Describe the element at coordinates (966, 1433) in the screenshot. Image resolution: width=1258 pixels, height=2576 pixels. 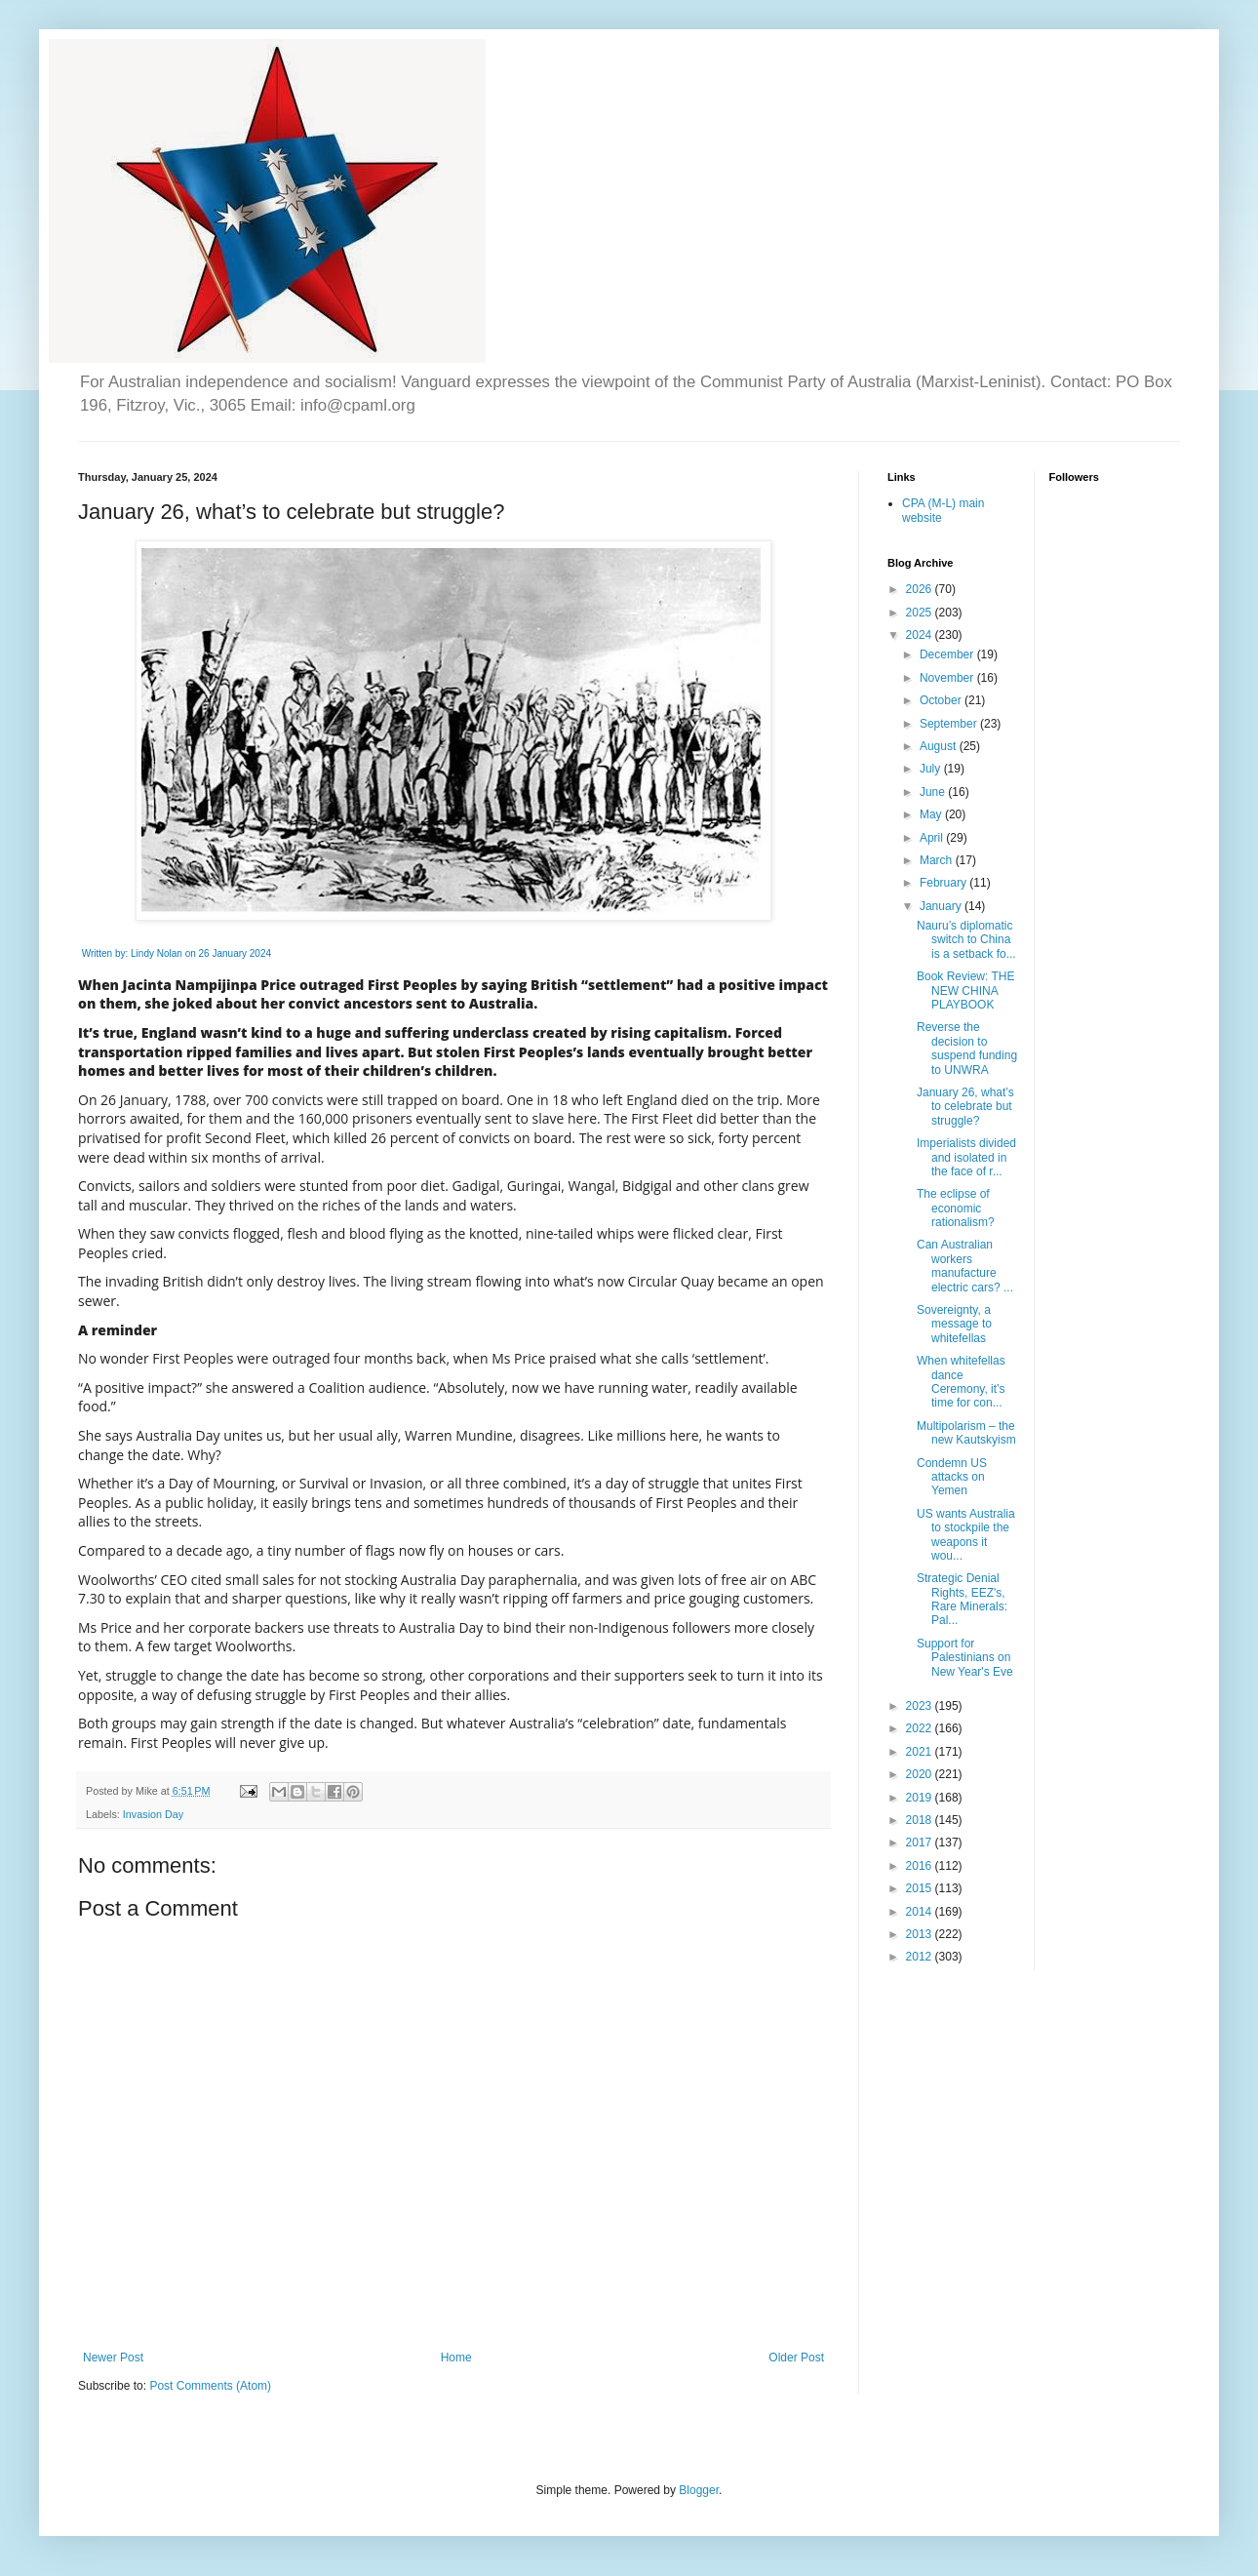
I see `Multipolarism – the new Kautskyism` at that location.